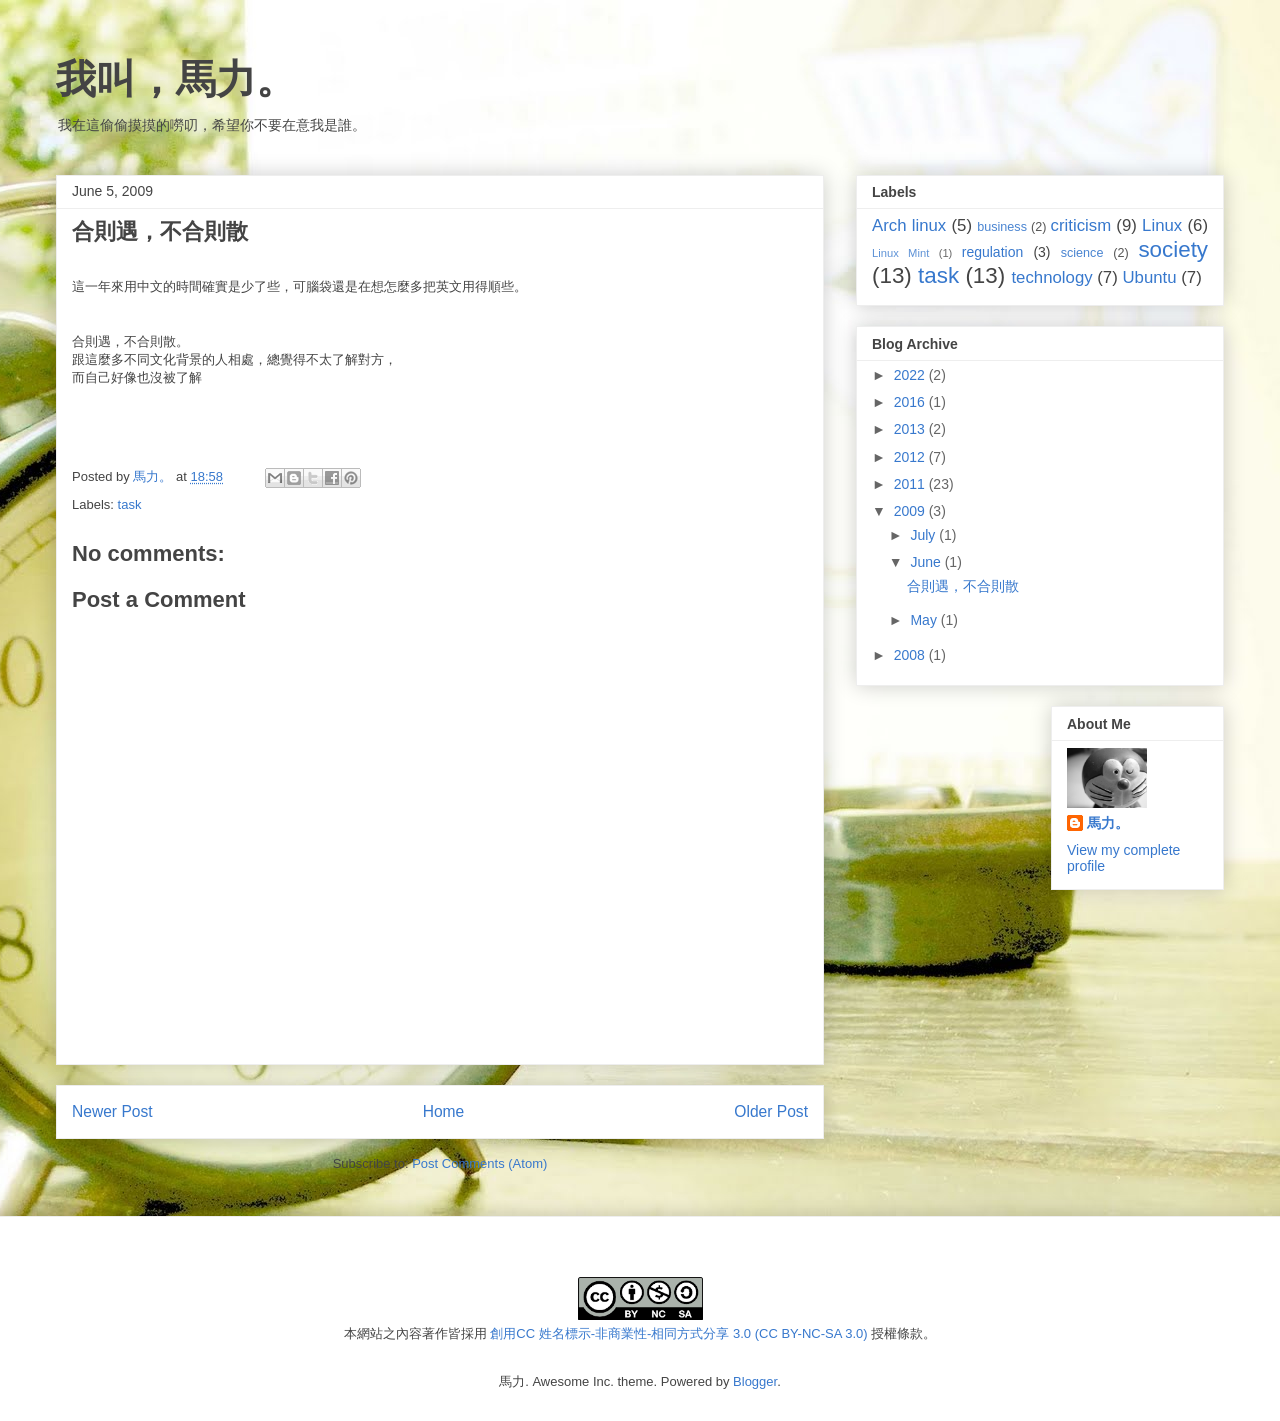 The image size is (1280, 1421). I want to click on 合則遇，不合則散, so click(963, 586).